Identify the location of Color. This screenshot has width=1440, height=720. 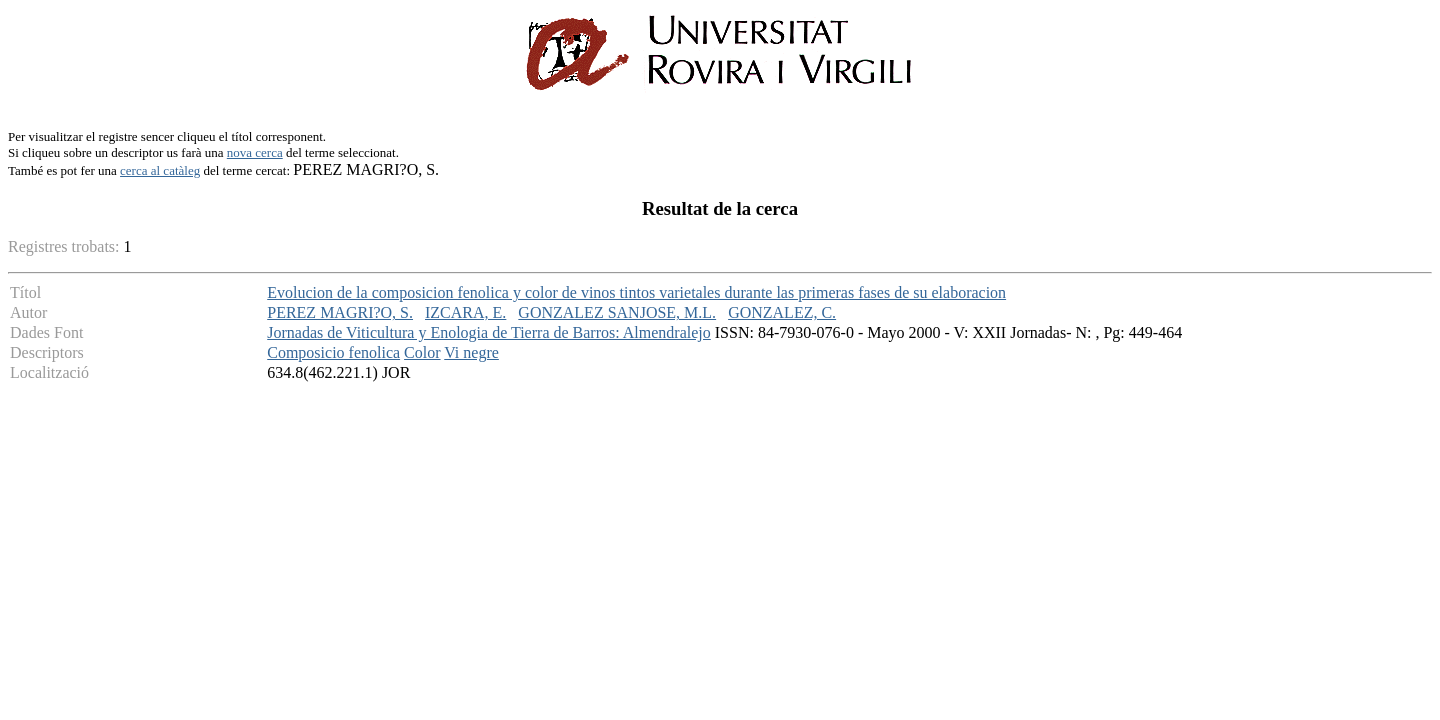
(422, 352).